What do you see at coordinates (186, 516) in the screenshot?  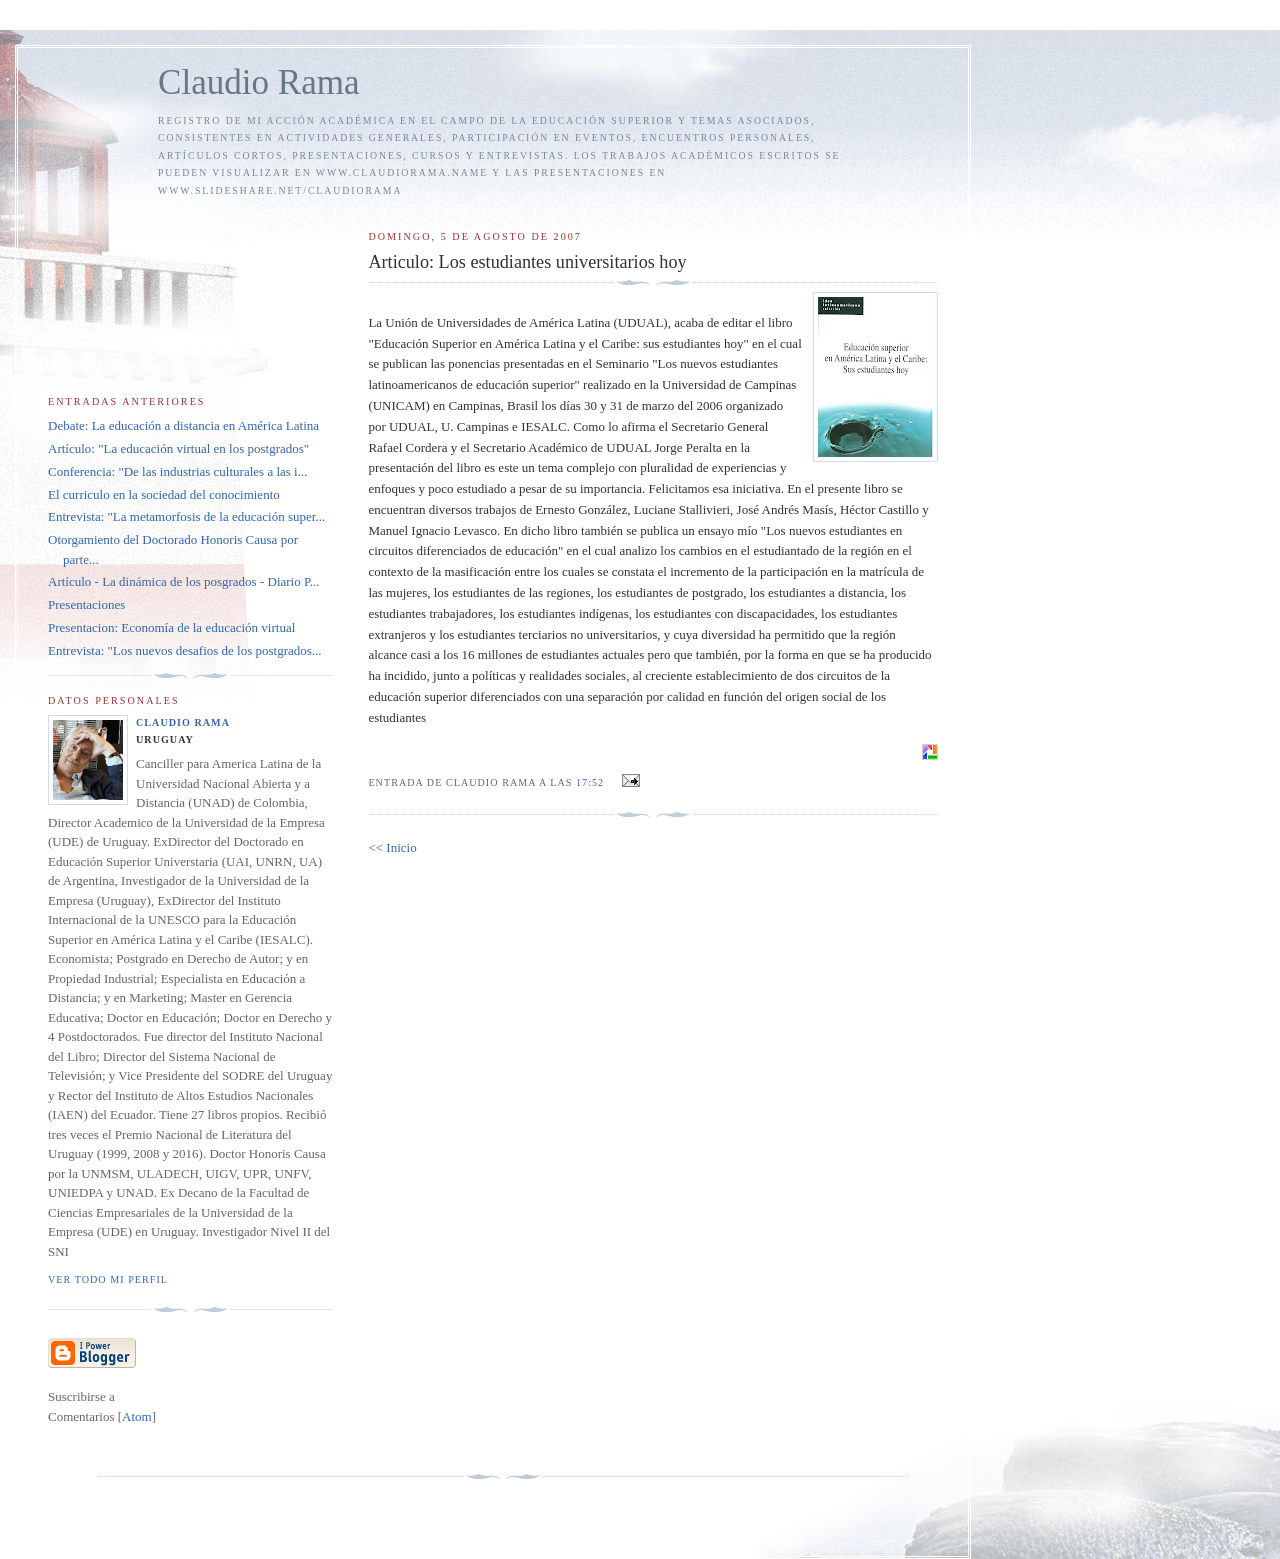 I see `Entrevista: "La metamorfosis de la educación super...` at bounding box center [186, 516].